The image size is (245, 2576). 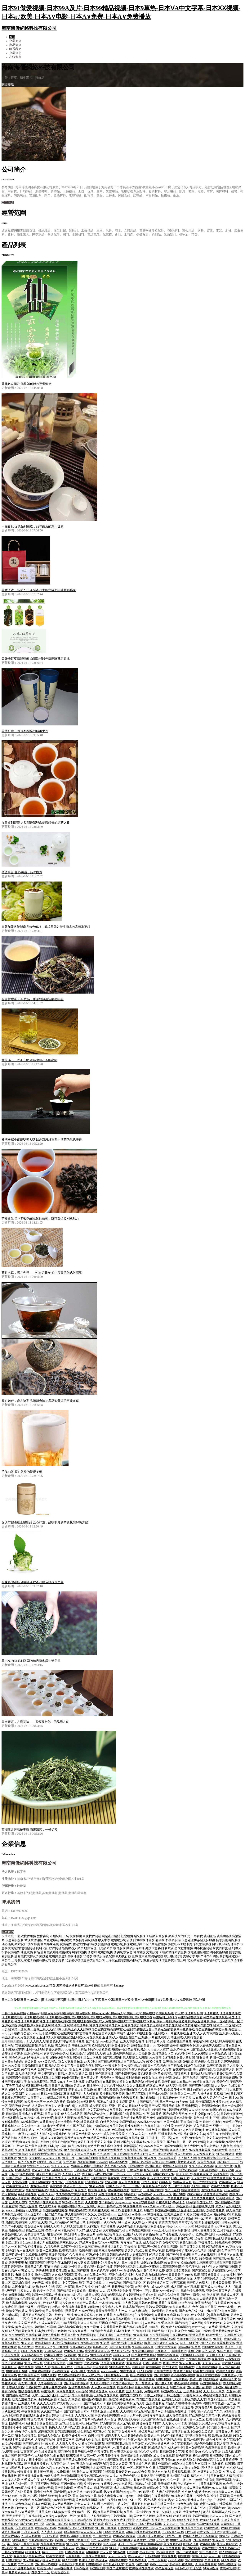 I want to click on 午夜AV影院, so click(x=50, y=2536).